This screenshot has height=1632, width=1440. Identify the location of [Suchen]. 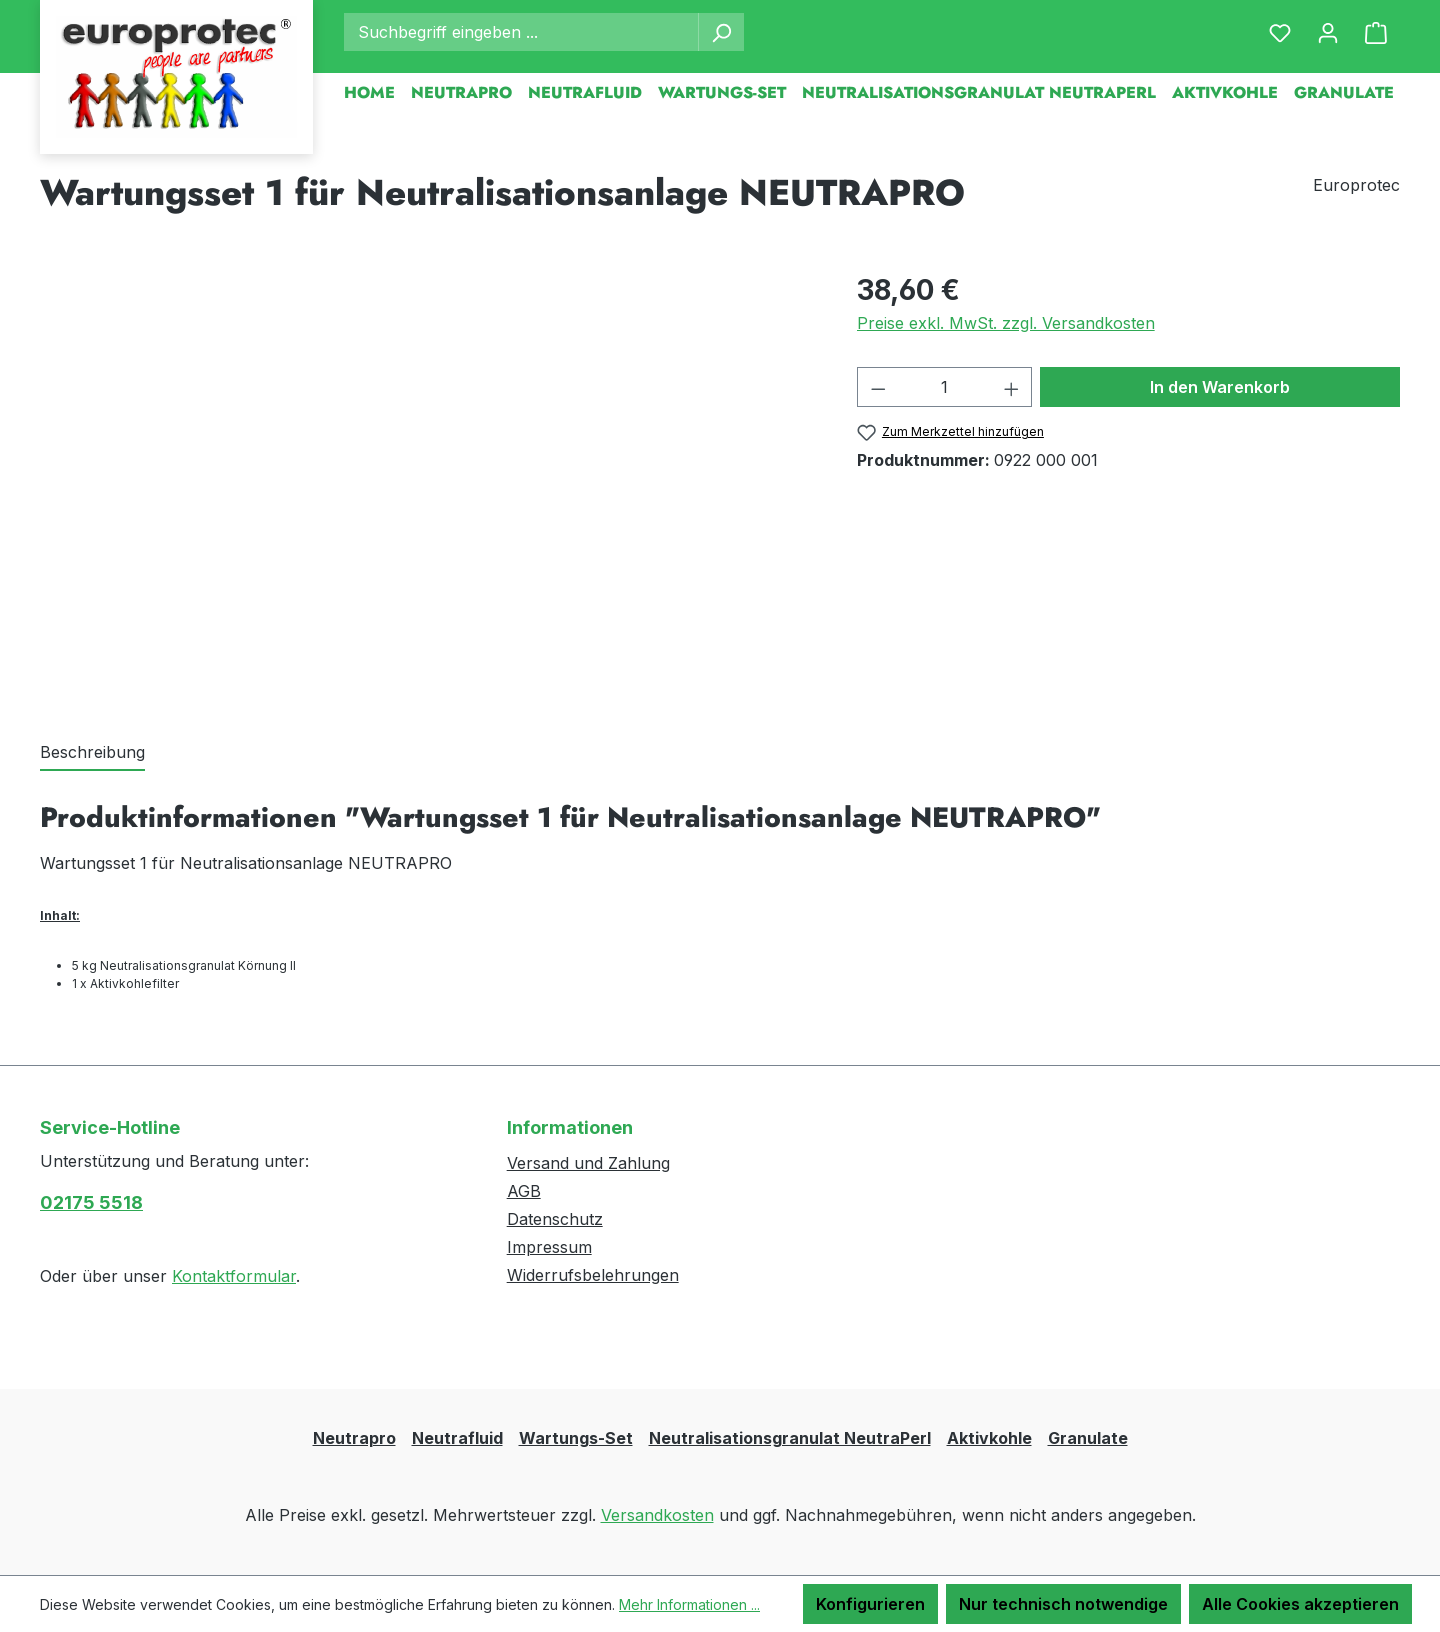
(721, 32).